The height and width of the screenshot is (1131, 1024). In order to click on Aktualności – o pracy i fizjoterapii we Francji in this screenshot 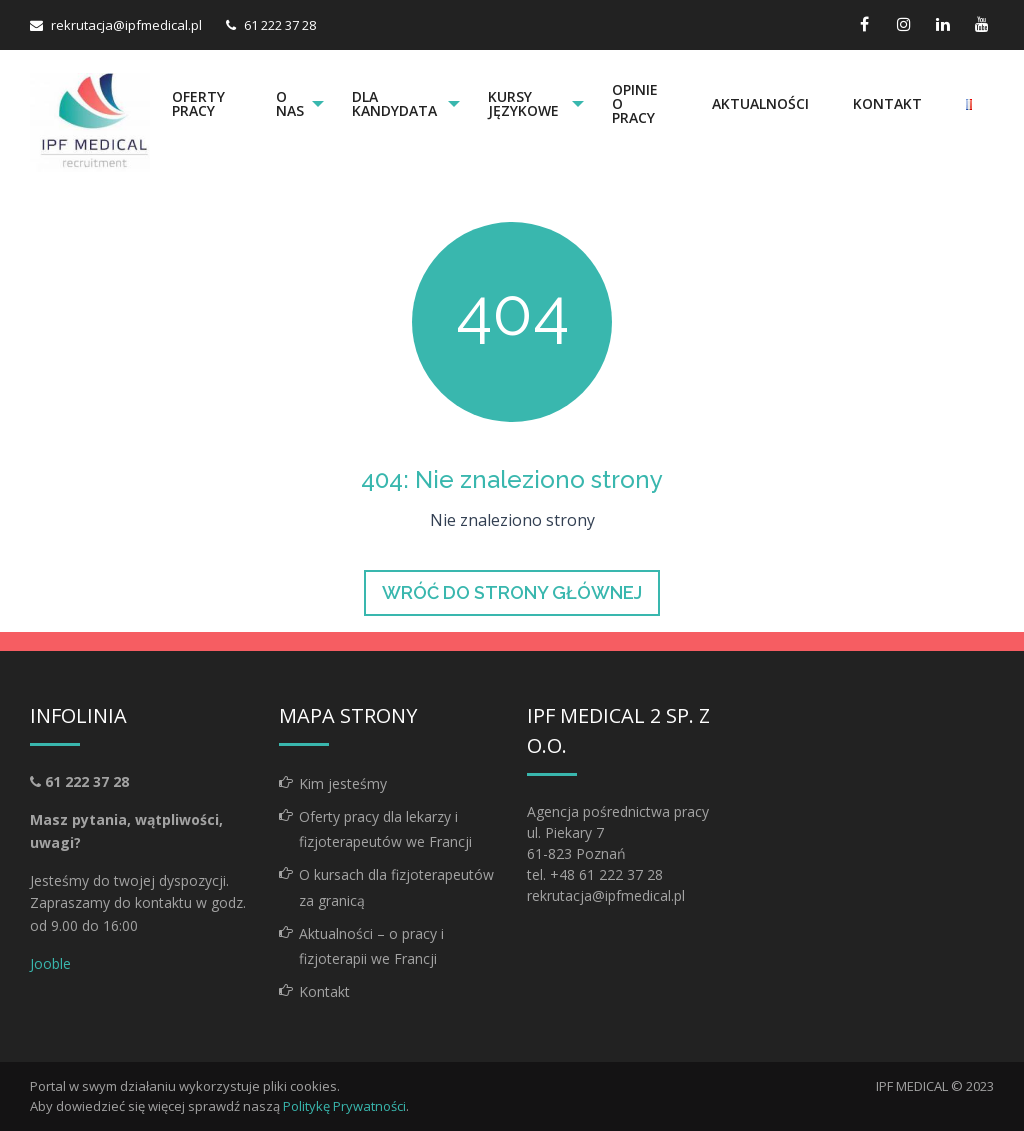, I will do `click(371, 946)`.